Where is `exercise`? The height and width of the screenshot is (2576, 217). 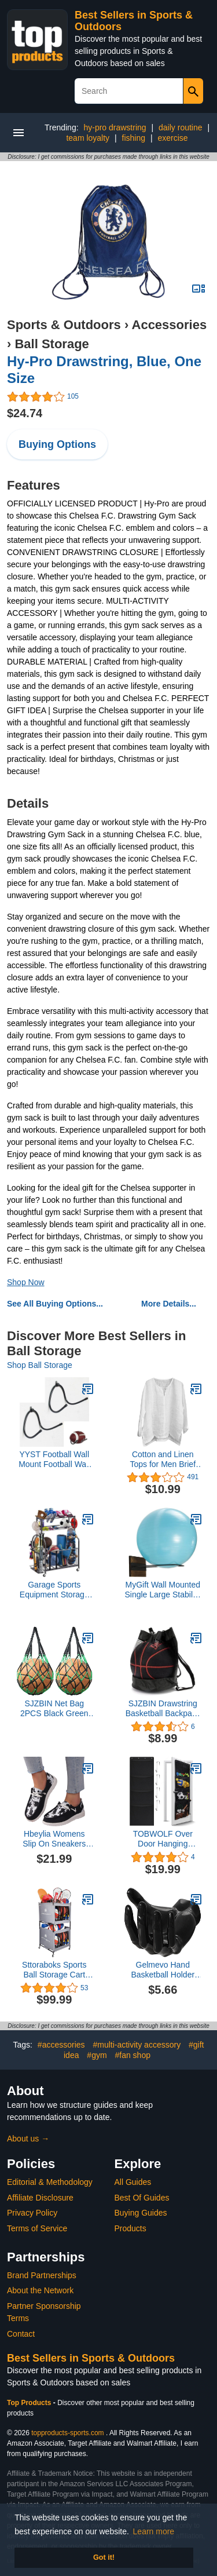
exercise is located at coordinates (172, 138).